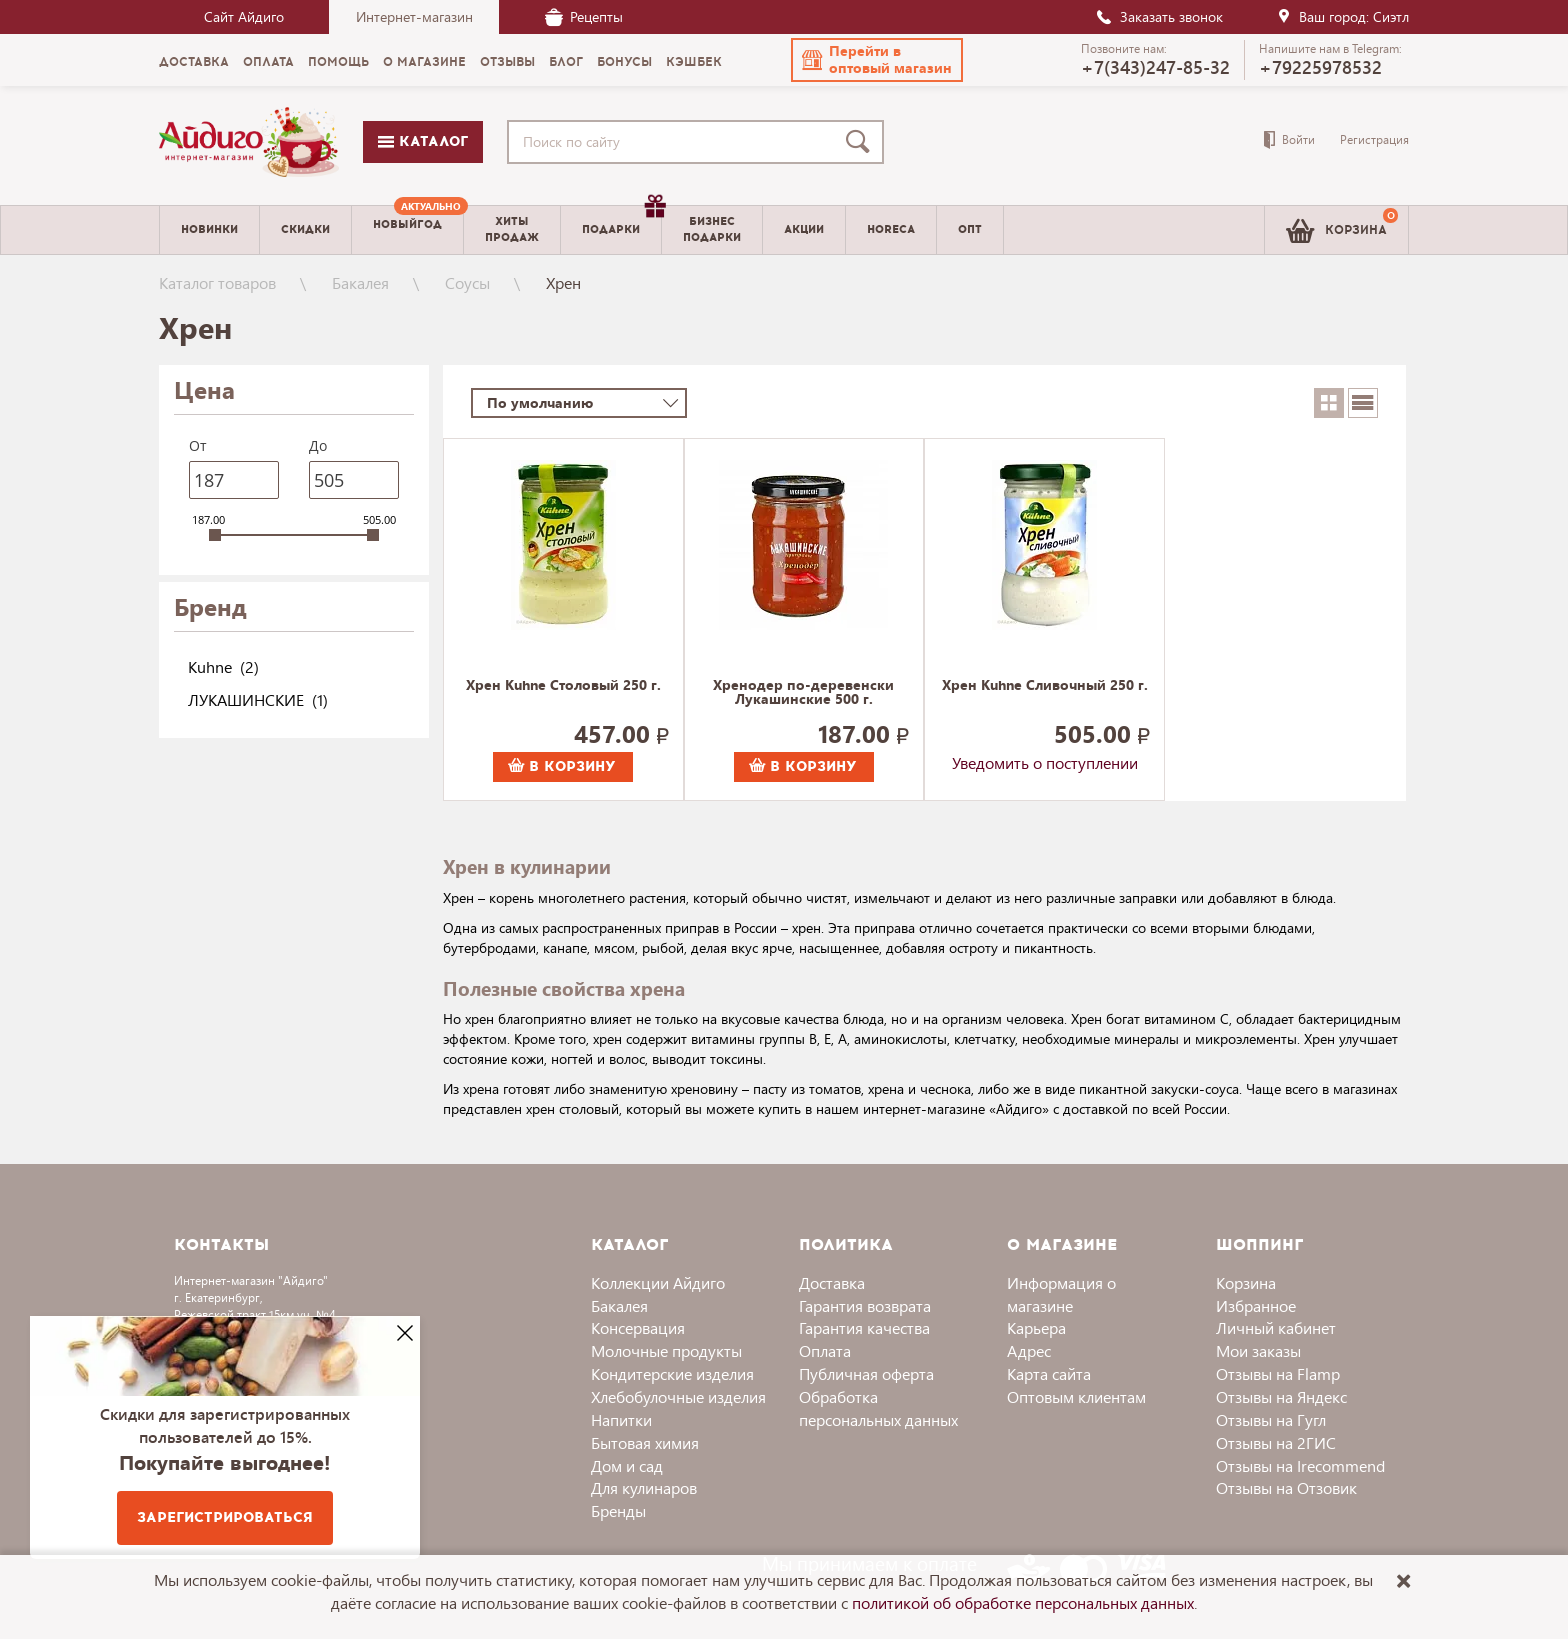 Image resolution: width=1568 pixels, height=1639 pixels. Describe the element at coordinates (1281, 1396) in the screenshot. I see `Отзывы на Яндекс` at that location.